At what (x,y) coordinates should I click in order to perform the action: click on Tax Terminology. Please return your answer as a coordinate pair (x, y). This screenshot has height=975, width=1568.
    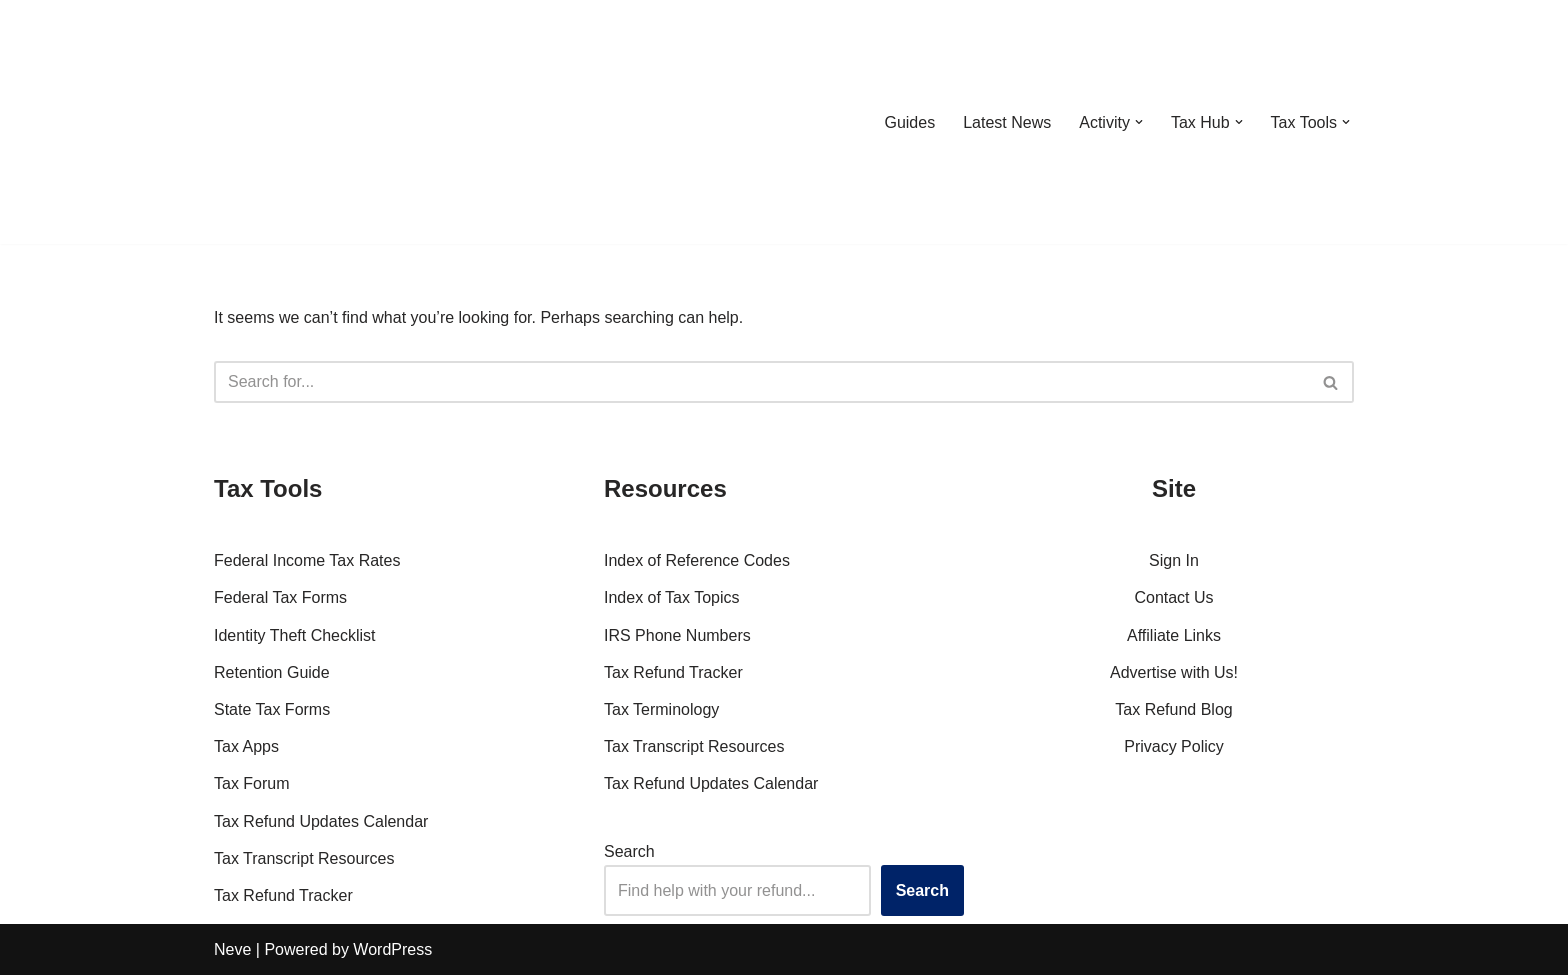
    Looking at the image, I should click on (661, 709).